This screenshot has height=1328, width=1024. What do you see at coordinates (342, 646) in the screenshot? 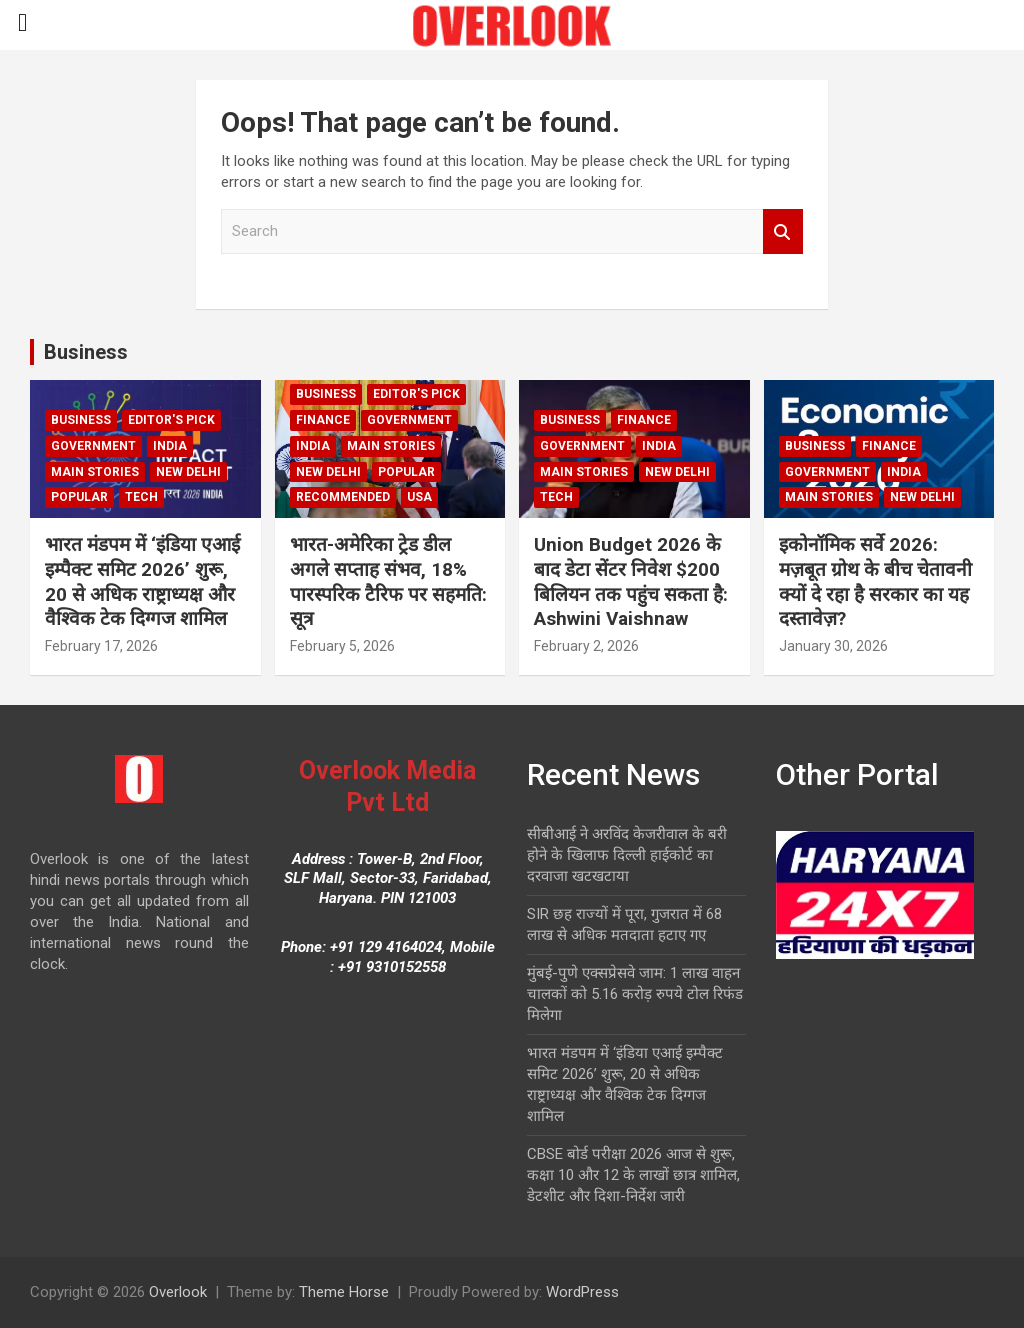
I see `February 5, 2026` at bounding box center [342, 646].